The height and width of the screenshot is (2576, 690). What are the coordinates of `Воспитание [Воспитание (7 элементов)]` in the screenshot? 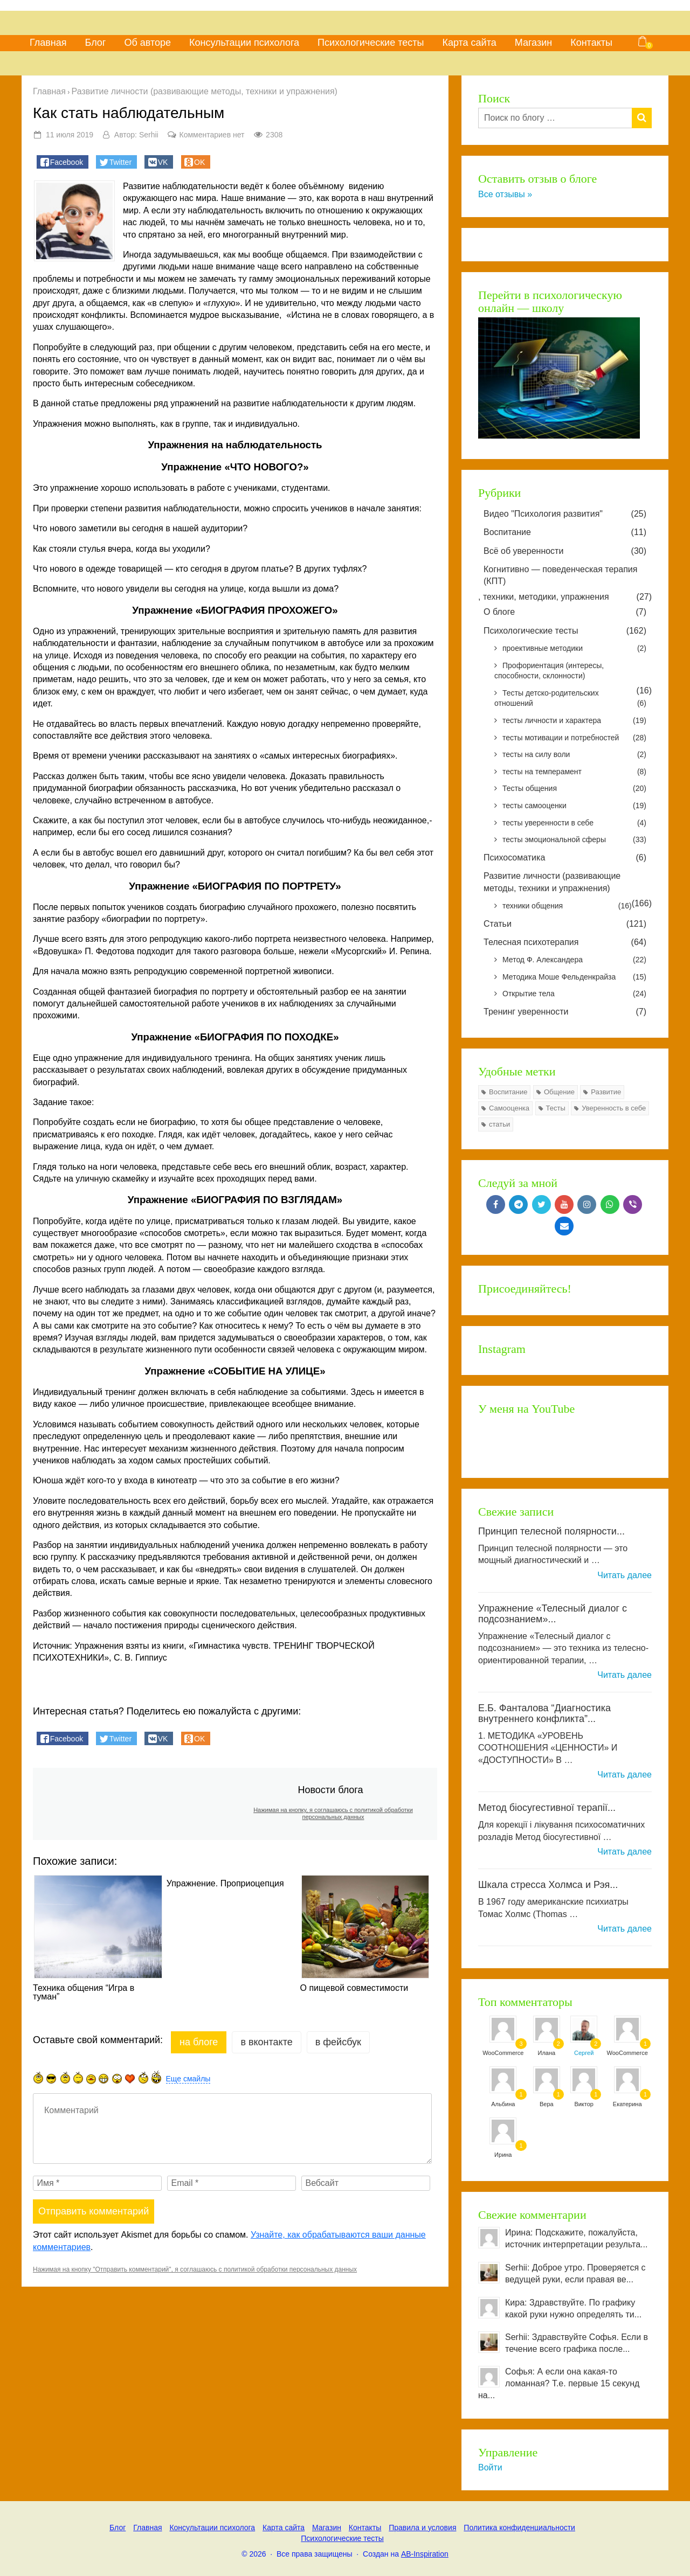 It's located at (508, 1092).